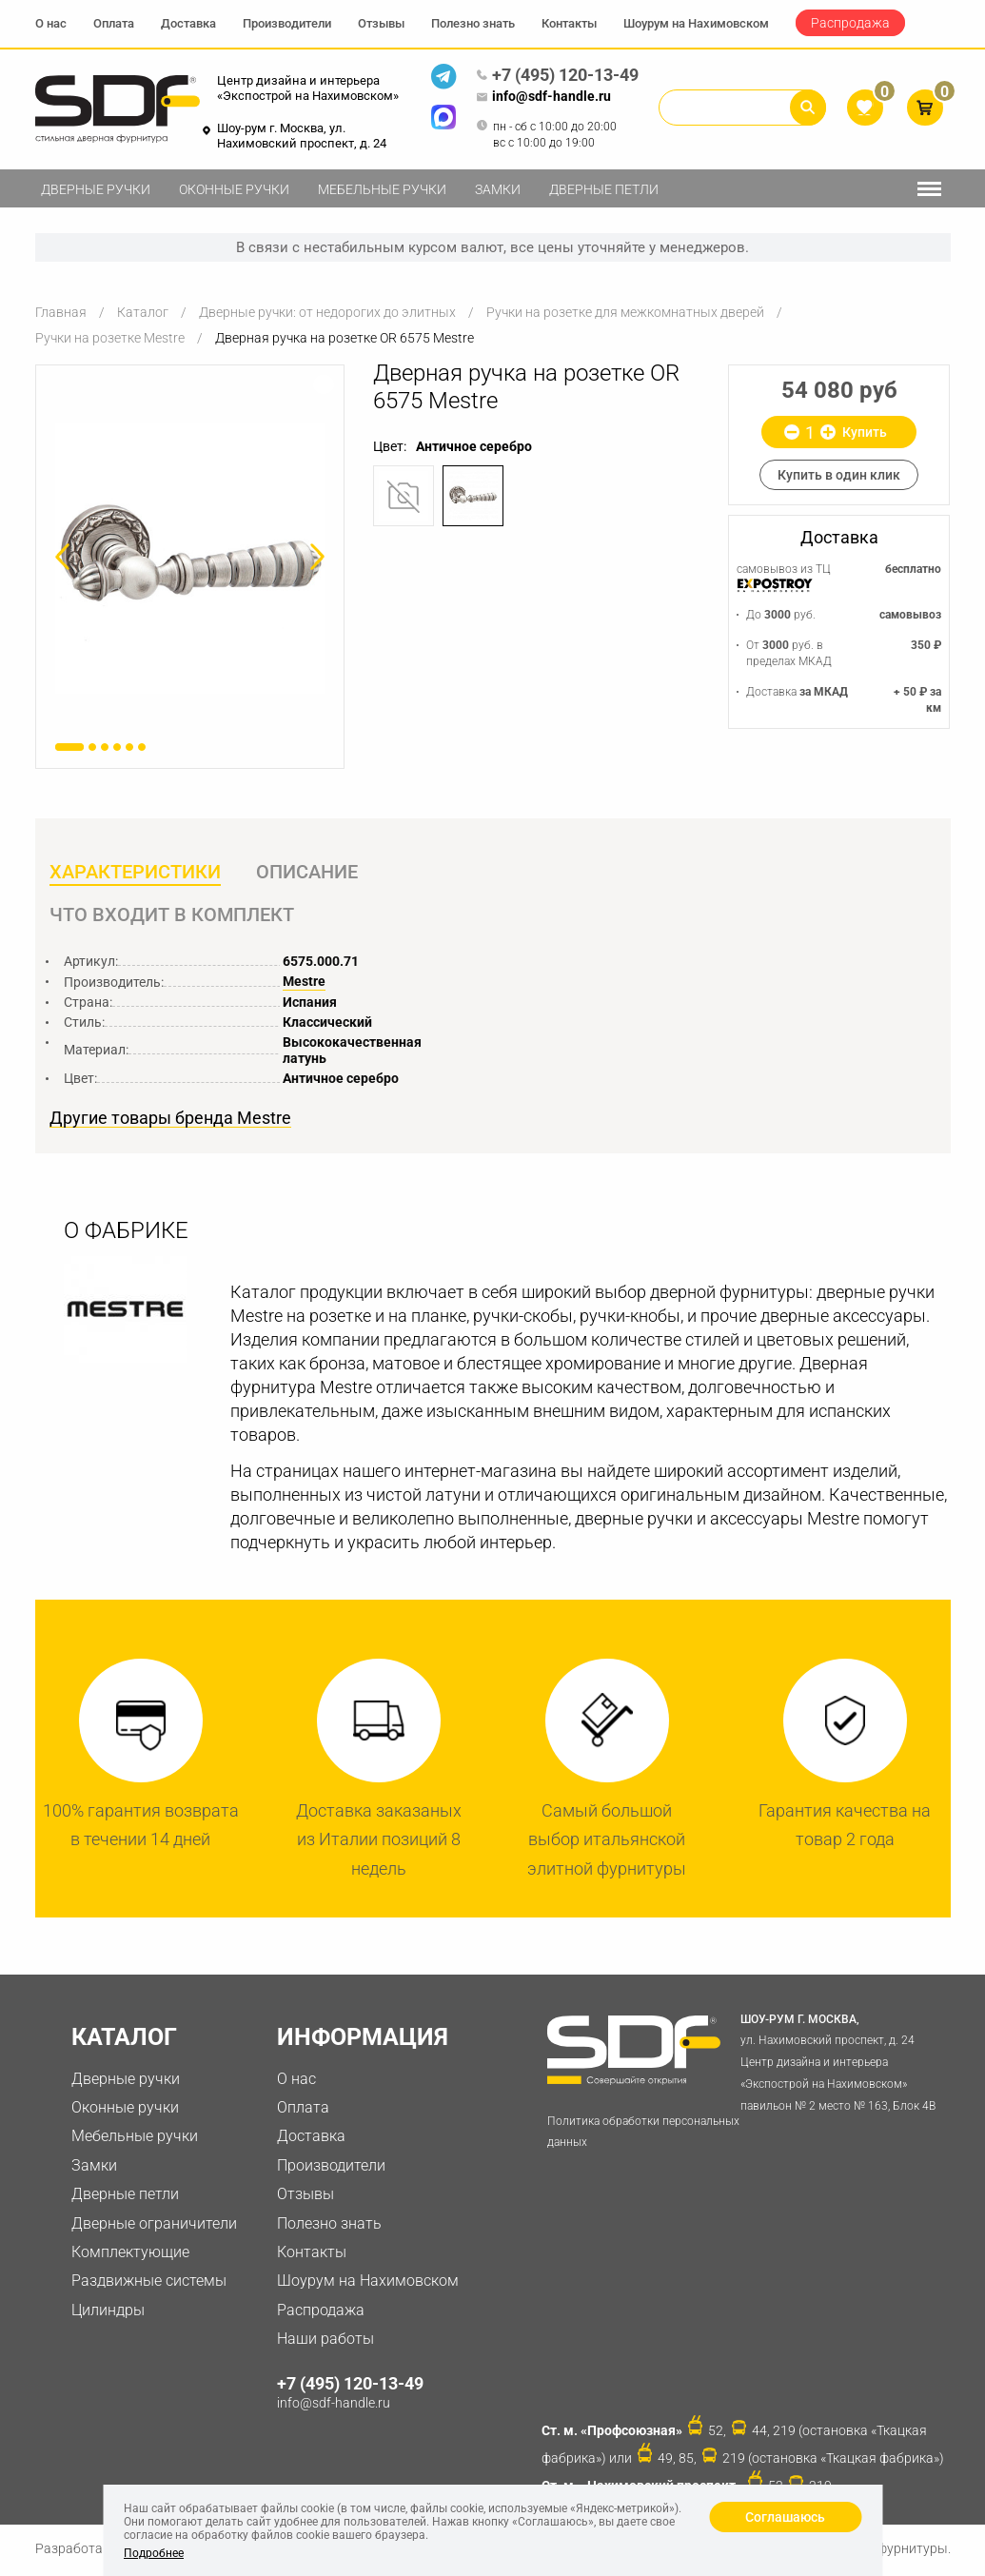 The image size is (985, 2576). Describe the element at coordinates (108, 2313) in the screenshot. I see `Цилиндры` at that location.